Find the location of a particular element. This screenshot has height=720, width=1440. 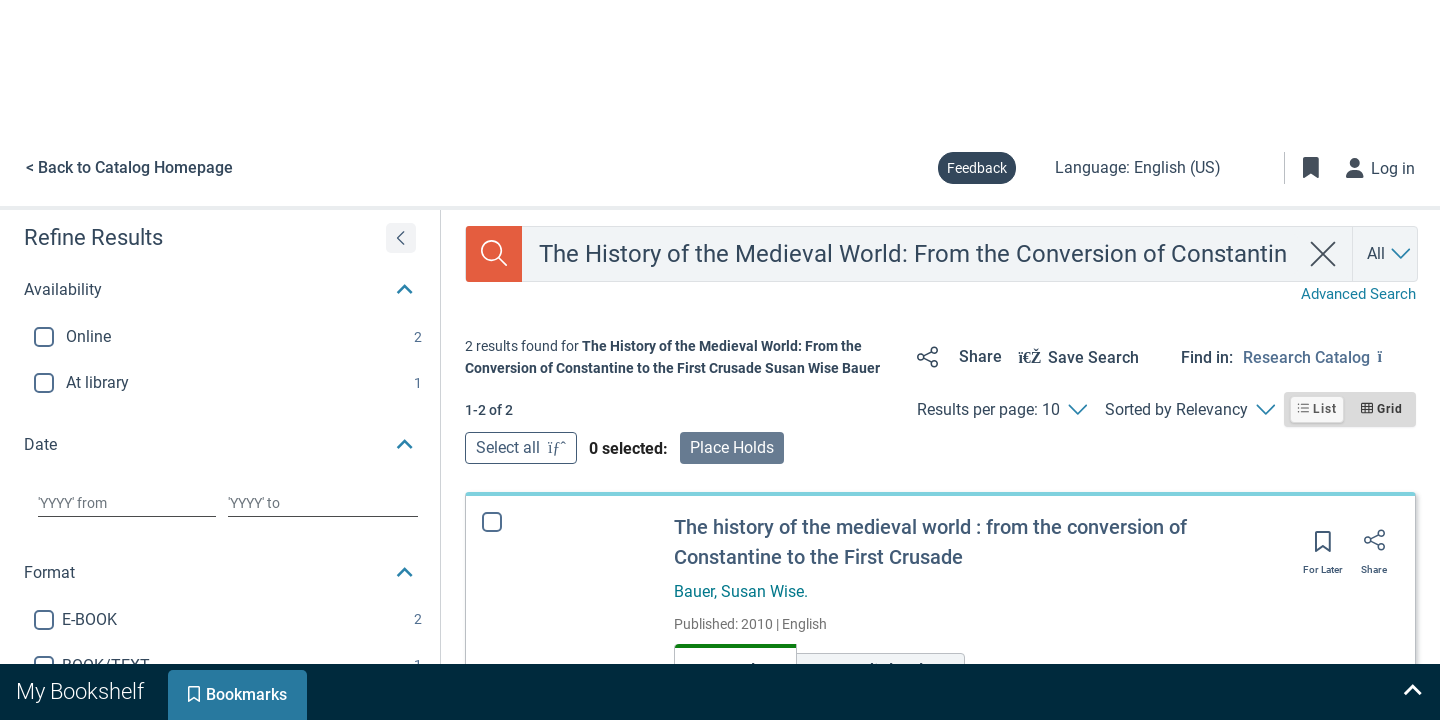

[Results per page: 10] is located at coordinates (1001, 410).